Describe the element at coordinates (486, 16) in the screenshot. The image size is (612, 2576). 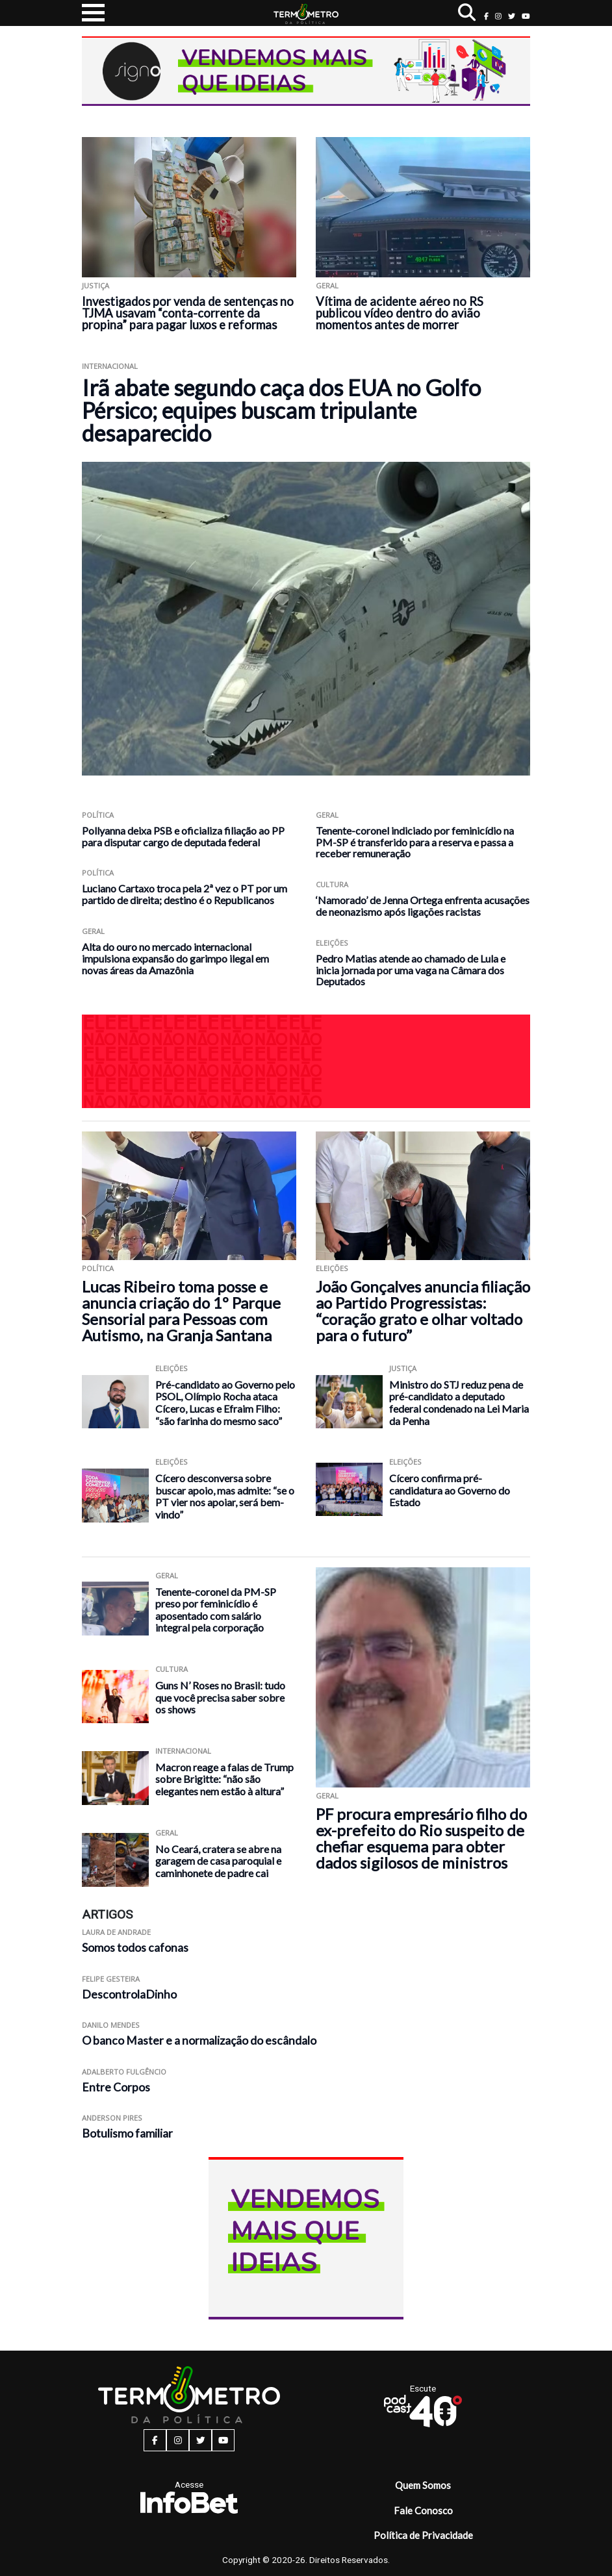
I see `[facebook button]` at that location.